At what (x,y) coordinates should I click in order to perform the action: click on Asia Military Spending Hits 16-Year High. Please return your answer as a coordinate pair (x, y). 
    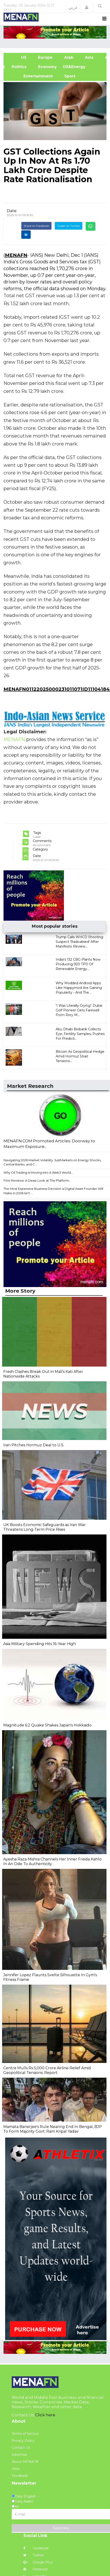
    Looking at the image, I should click on (39, 1644).